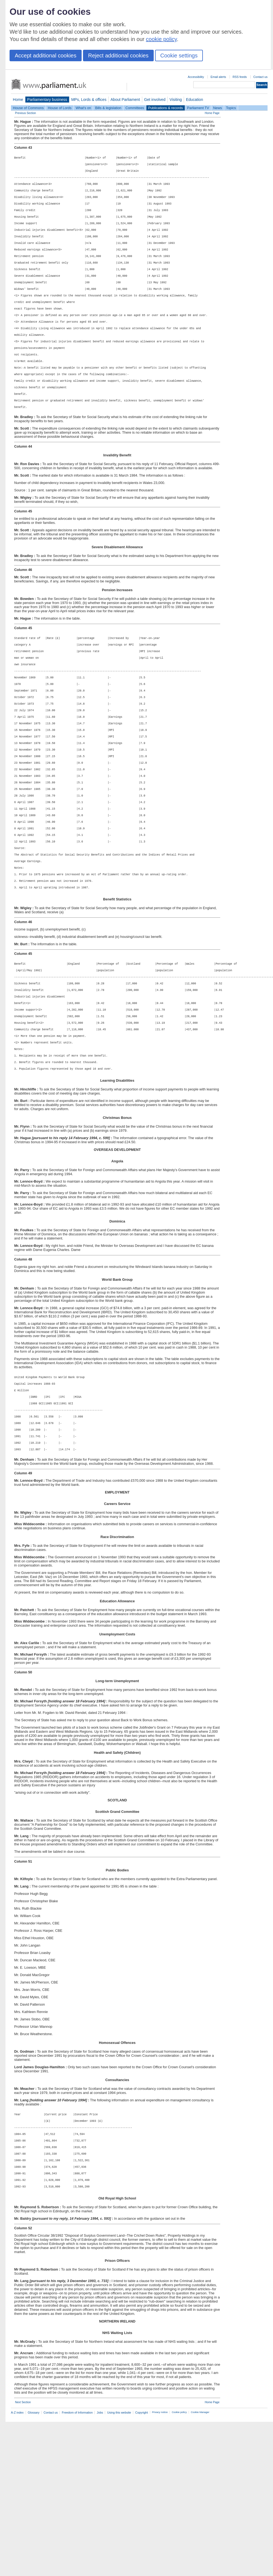 This screenshot has width=273, height=2576. Describe the element at coordinates (179, 55) in the screenshot. I see `Cookie settings` at that location.